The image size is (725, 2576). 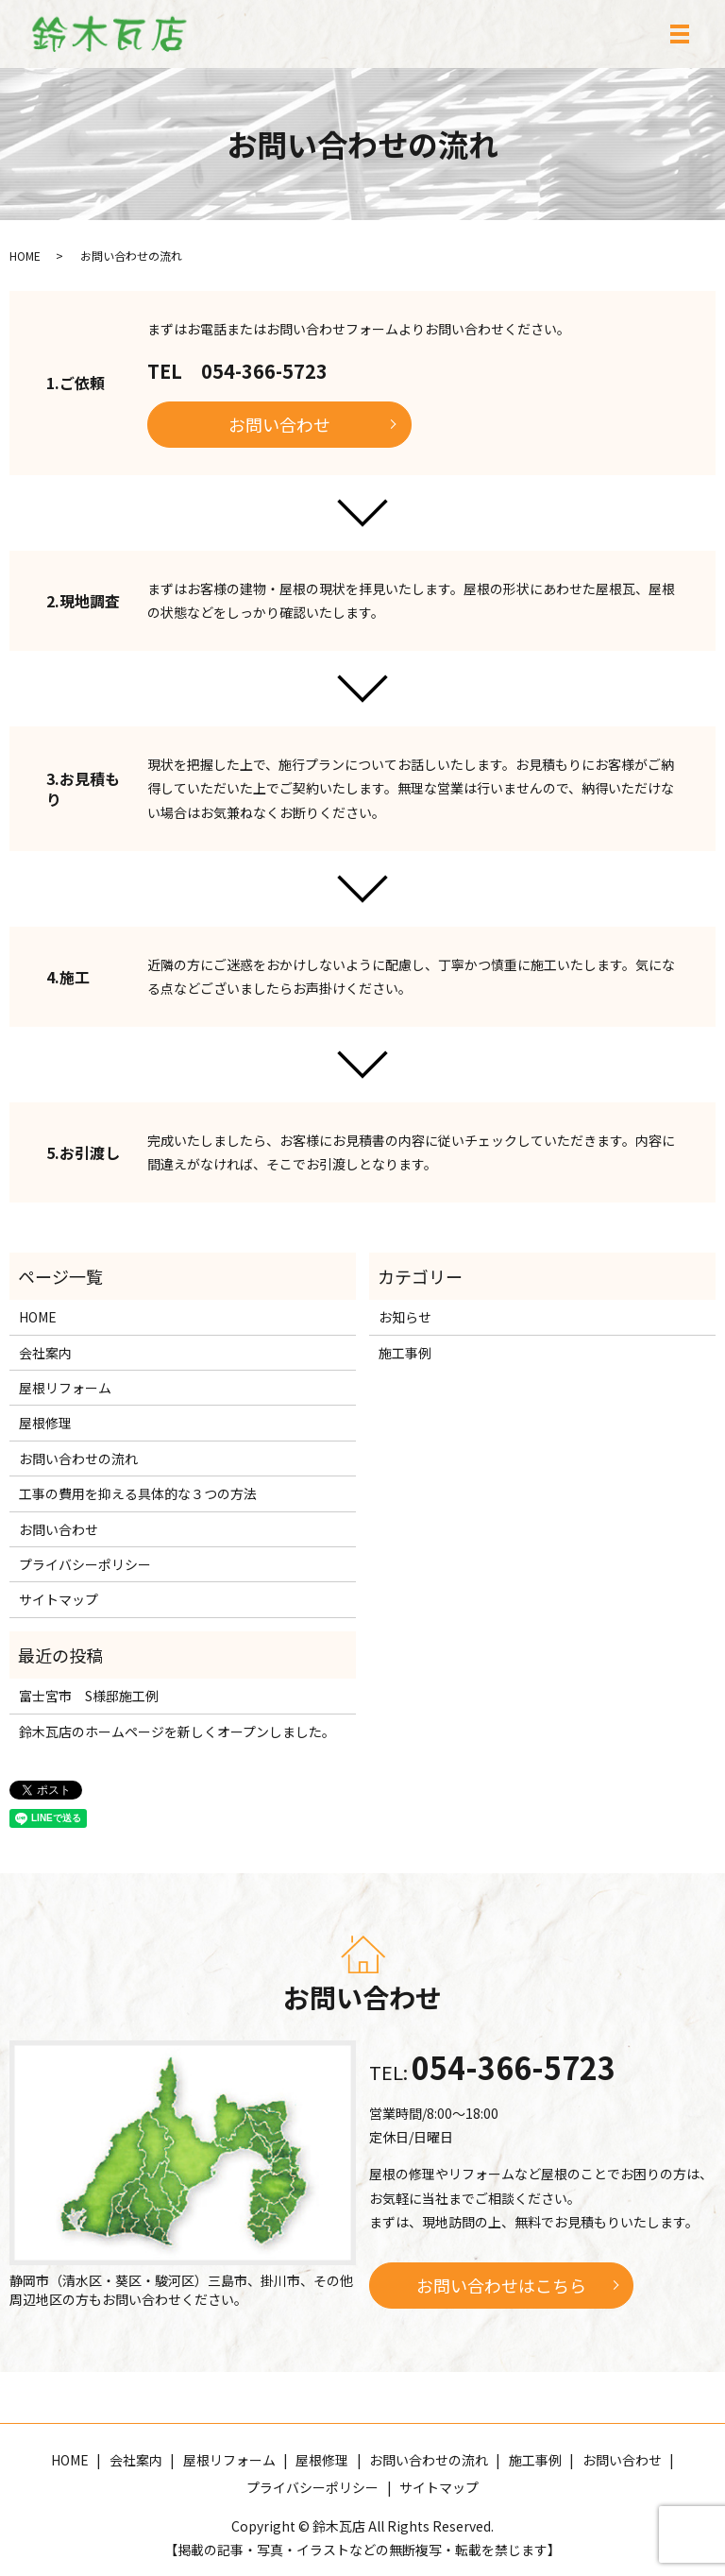 I want to click on HOME, so click(x=25, y=255).